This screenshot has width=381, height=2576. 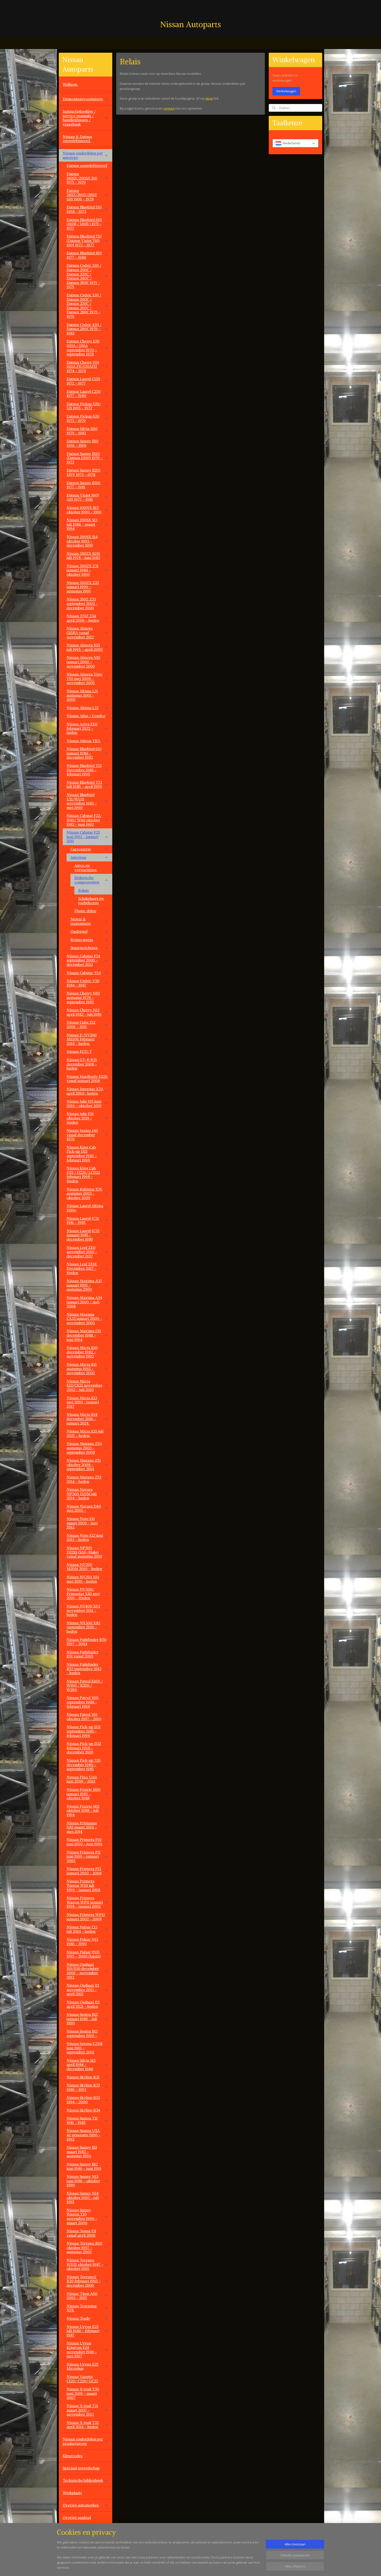 What do you see at coordinates (84, 1731) in the screenshot?
I see `Nissan Pick-up D21 september 1985 - februari 1998` at bounding box center [84, 1731].